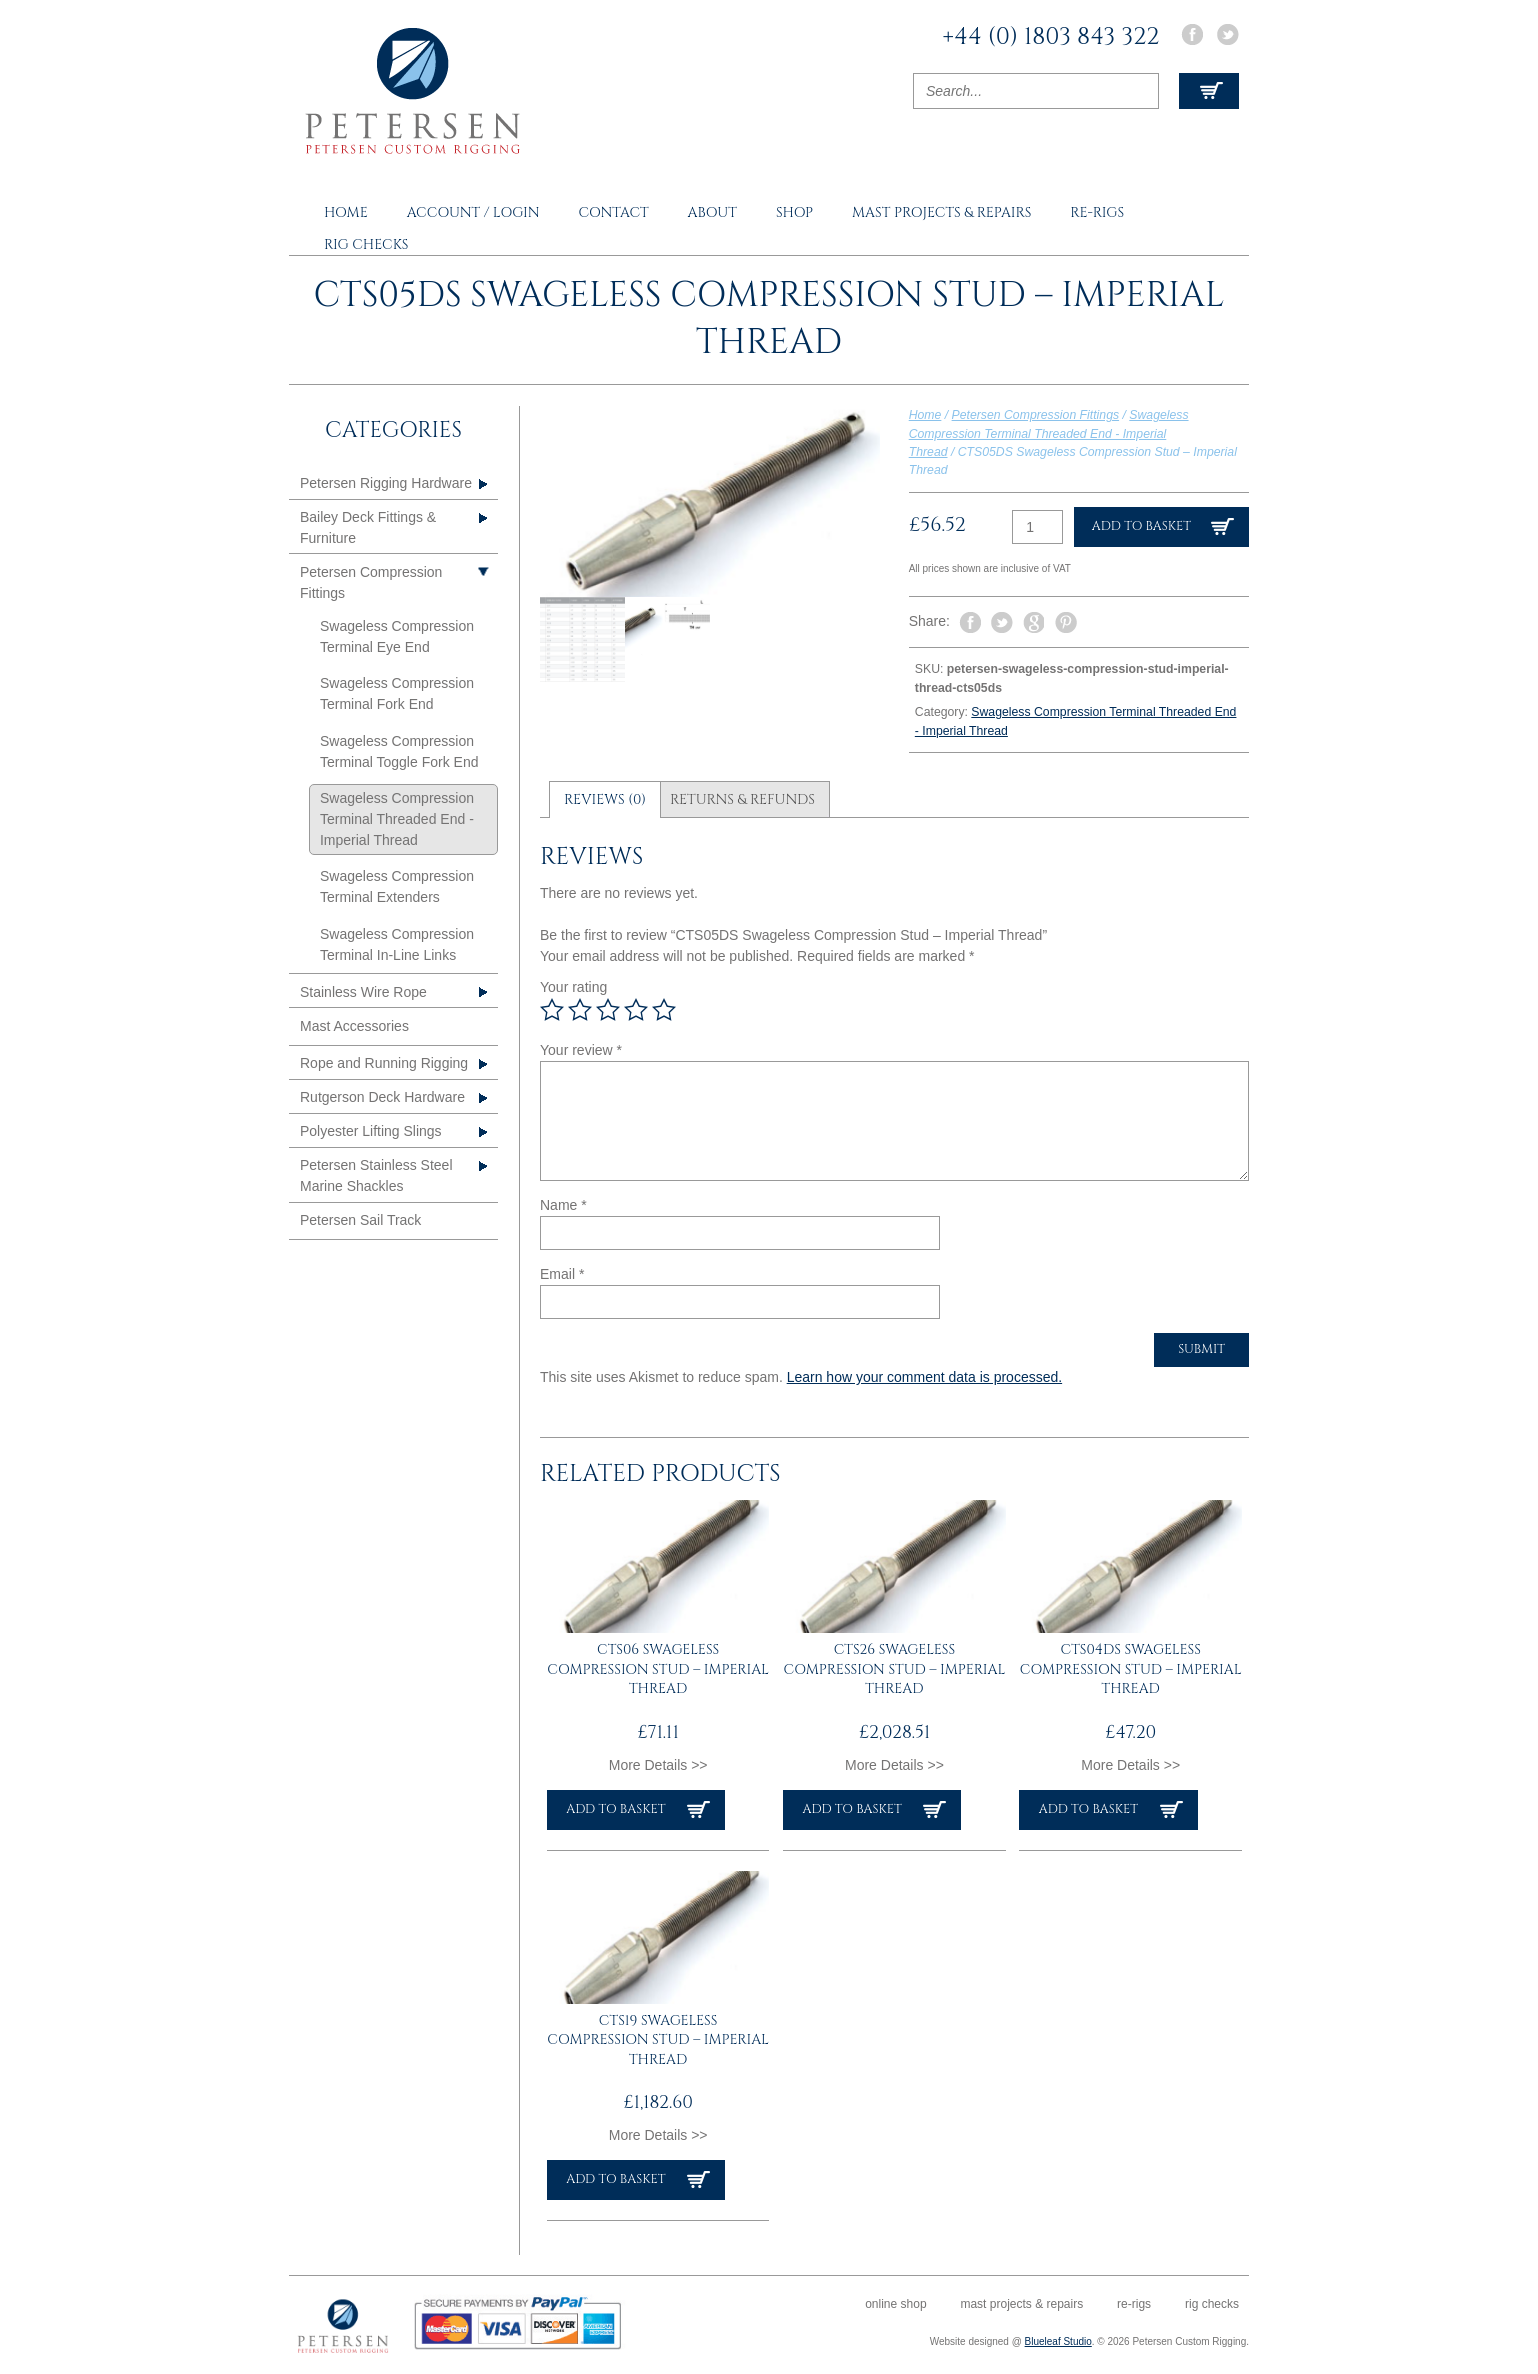 The height and width of the screenshot is (2374, 1538). Describe the element at coordinates (562, 1274) in the screenshot. I see `Email` at that location.